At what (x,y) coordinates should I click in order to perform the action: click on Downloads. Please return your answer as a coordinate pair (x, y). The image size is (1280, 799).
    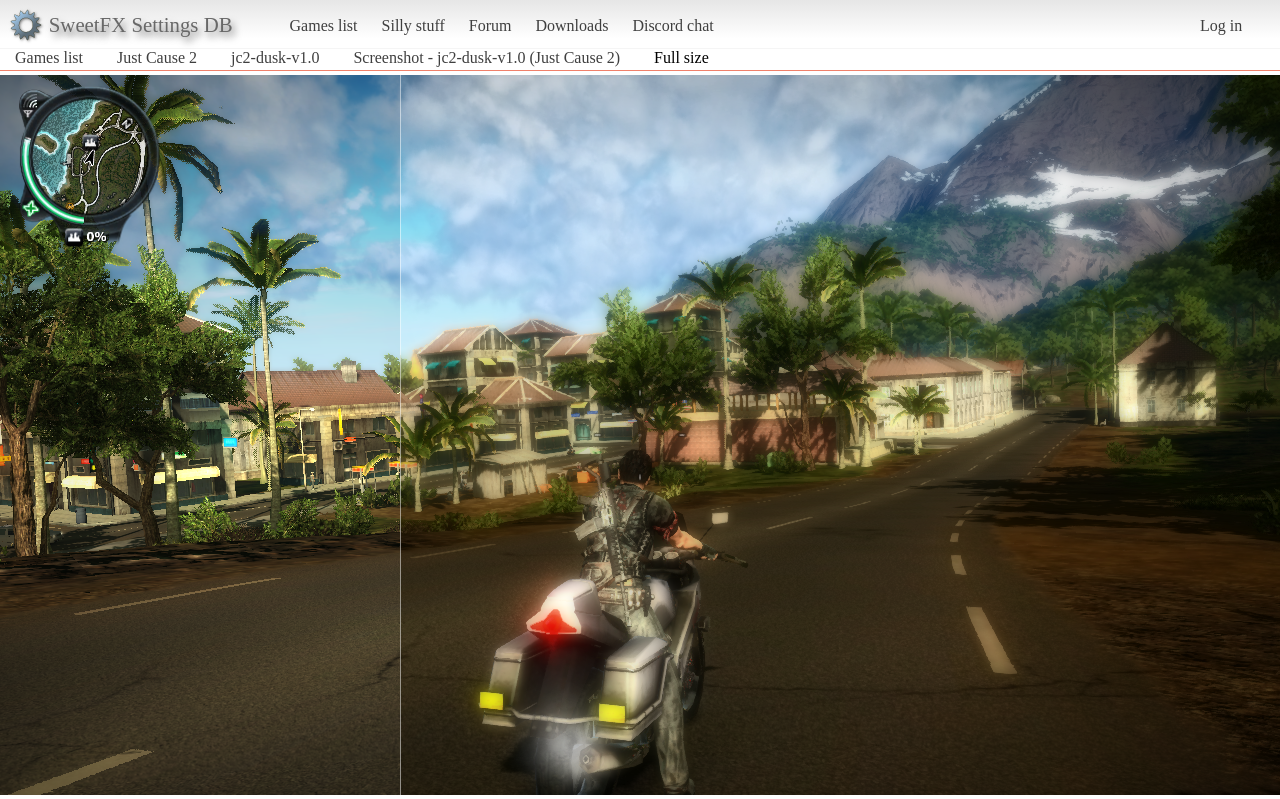
    Looking at the image, I should click on (571, 25).